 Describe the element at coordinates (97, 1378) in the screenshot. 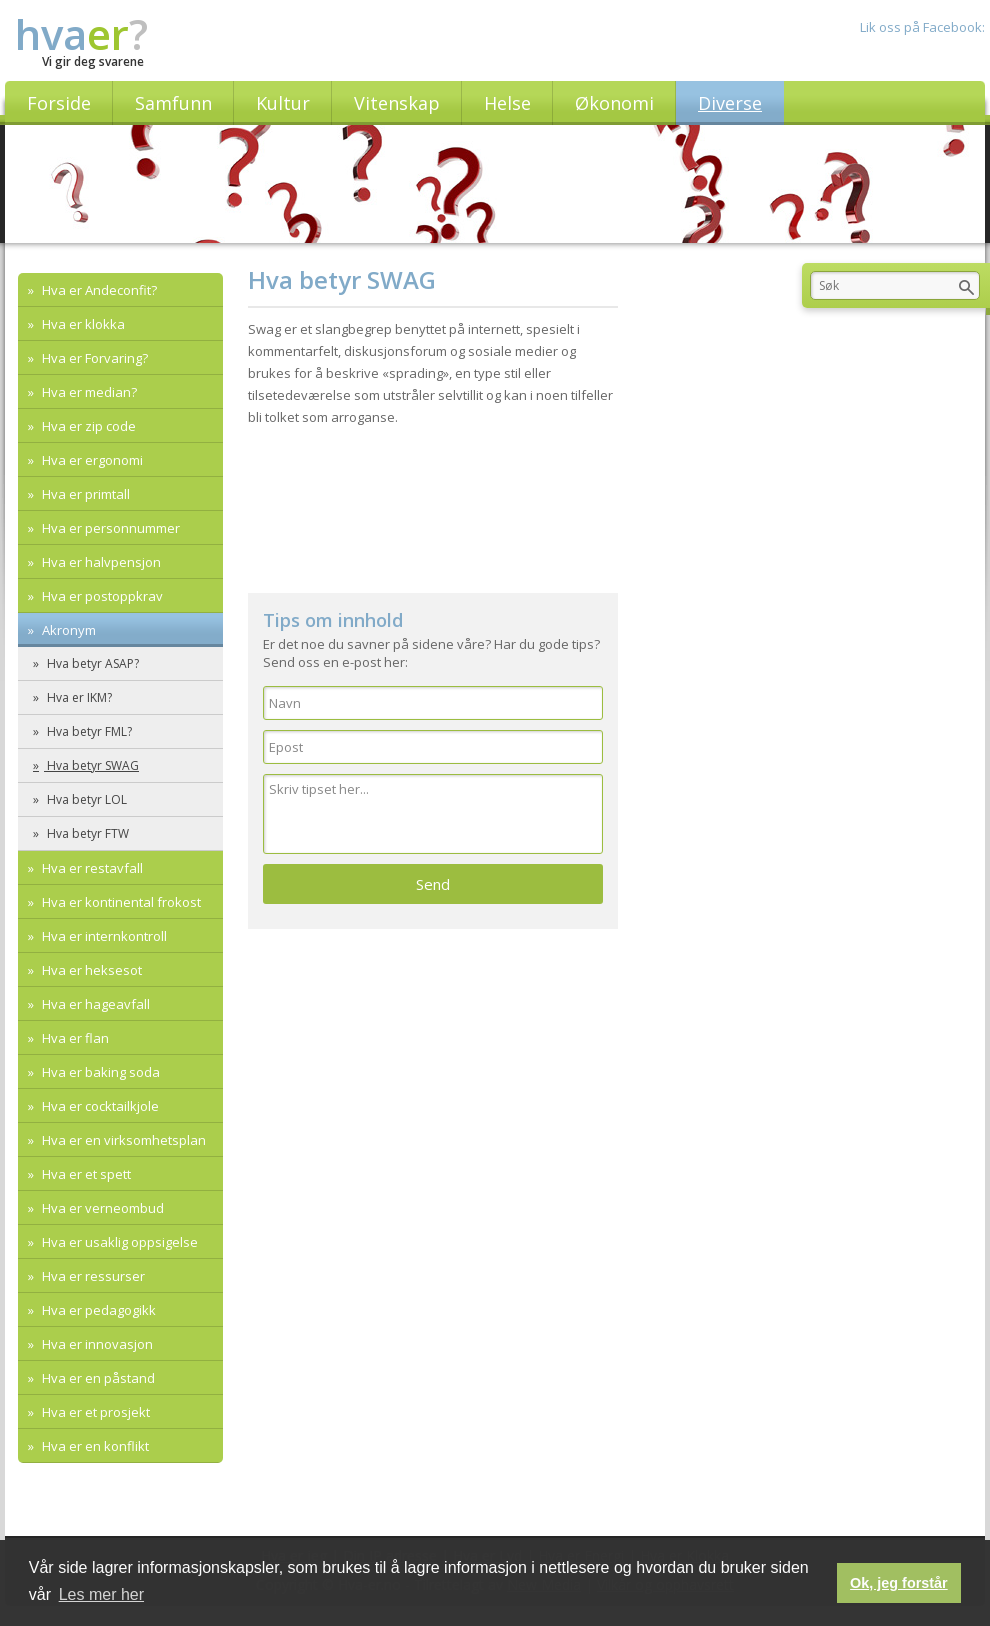

I see `Hva er en påstand` at that location.